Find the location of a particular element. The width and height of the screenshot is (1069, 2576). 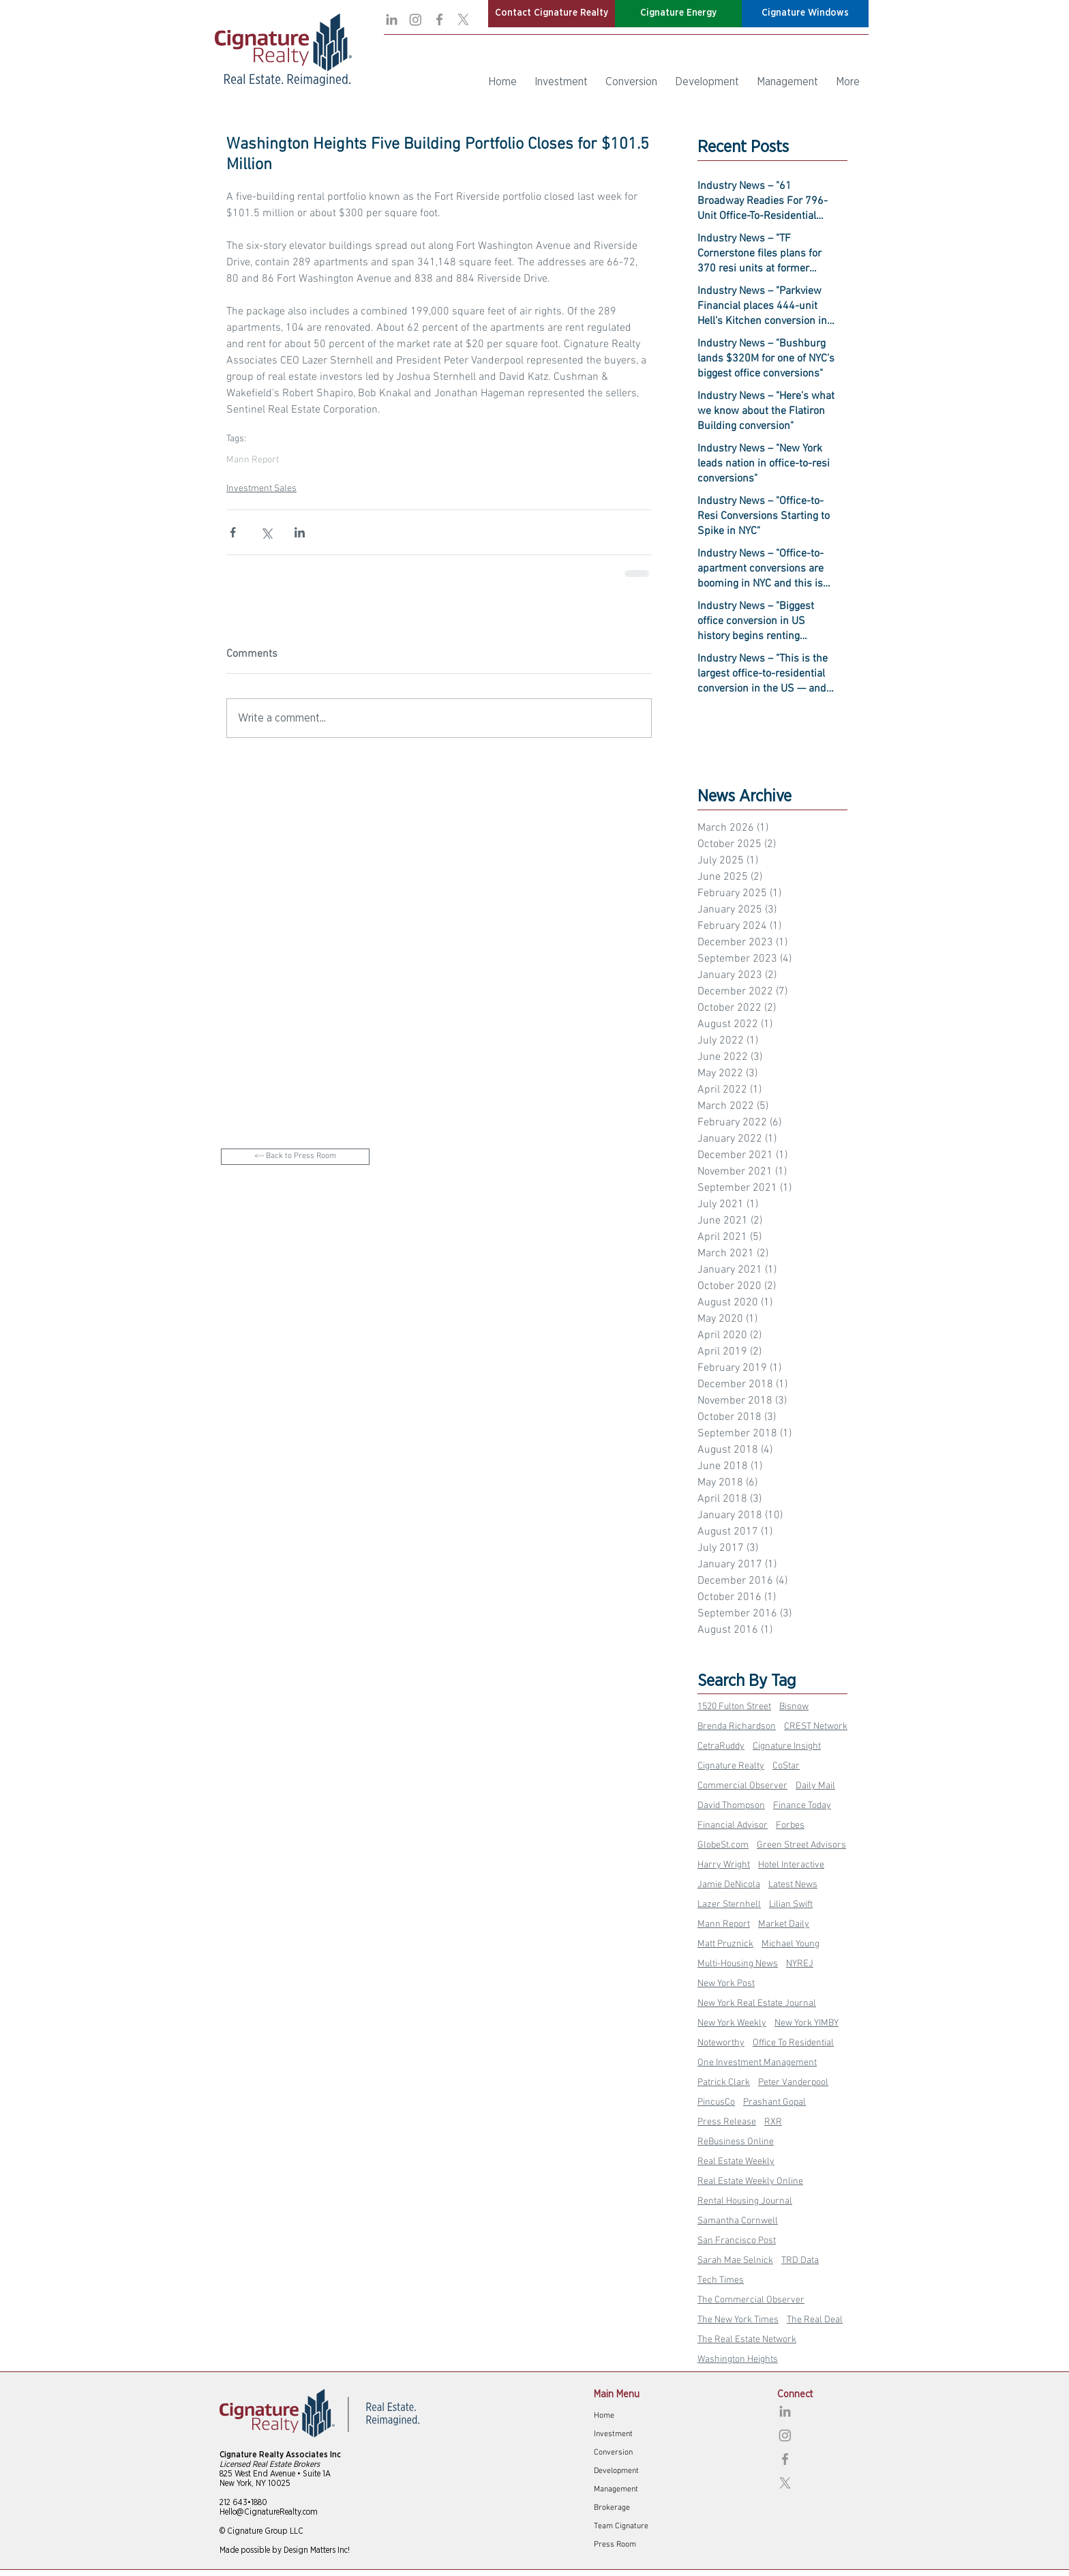

[Share via LinkedIn] is located at coordinates (299, 532).